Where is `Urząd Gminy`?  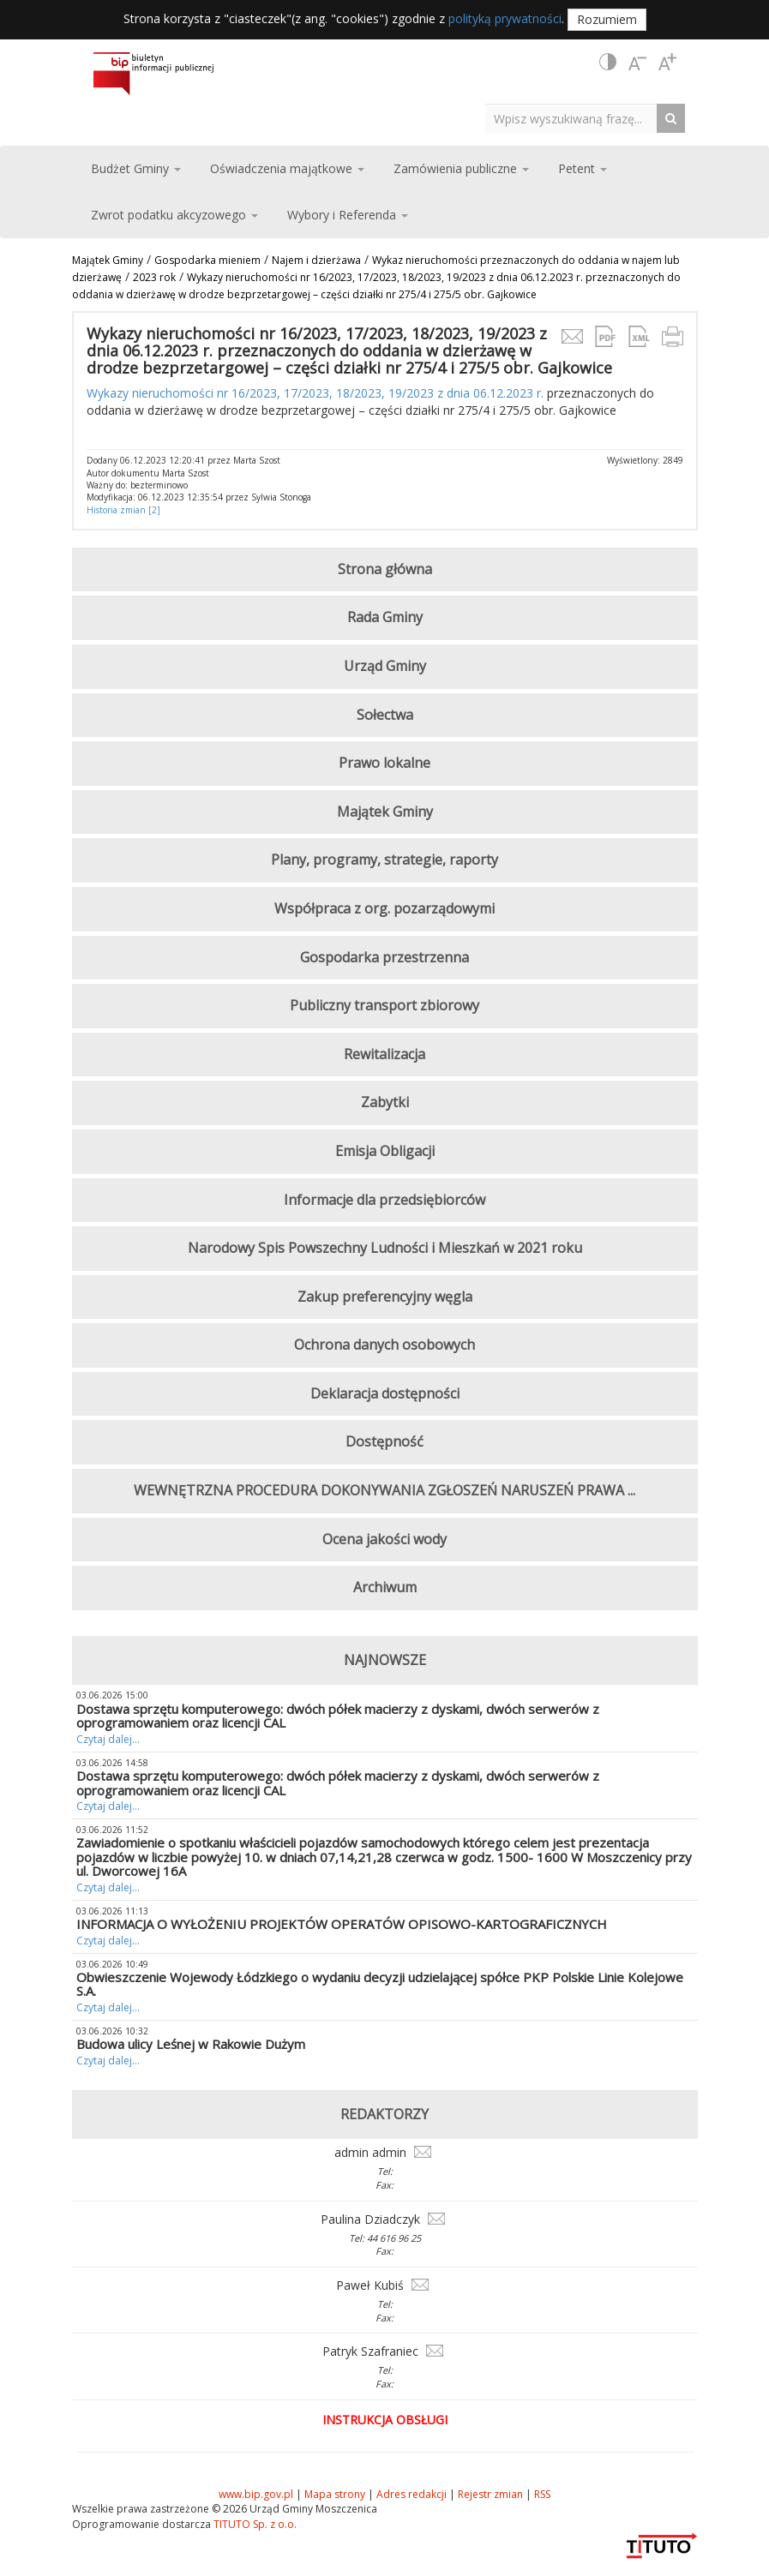 Urząd Gminy is located at coordinates (385, 665).